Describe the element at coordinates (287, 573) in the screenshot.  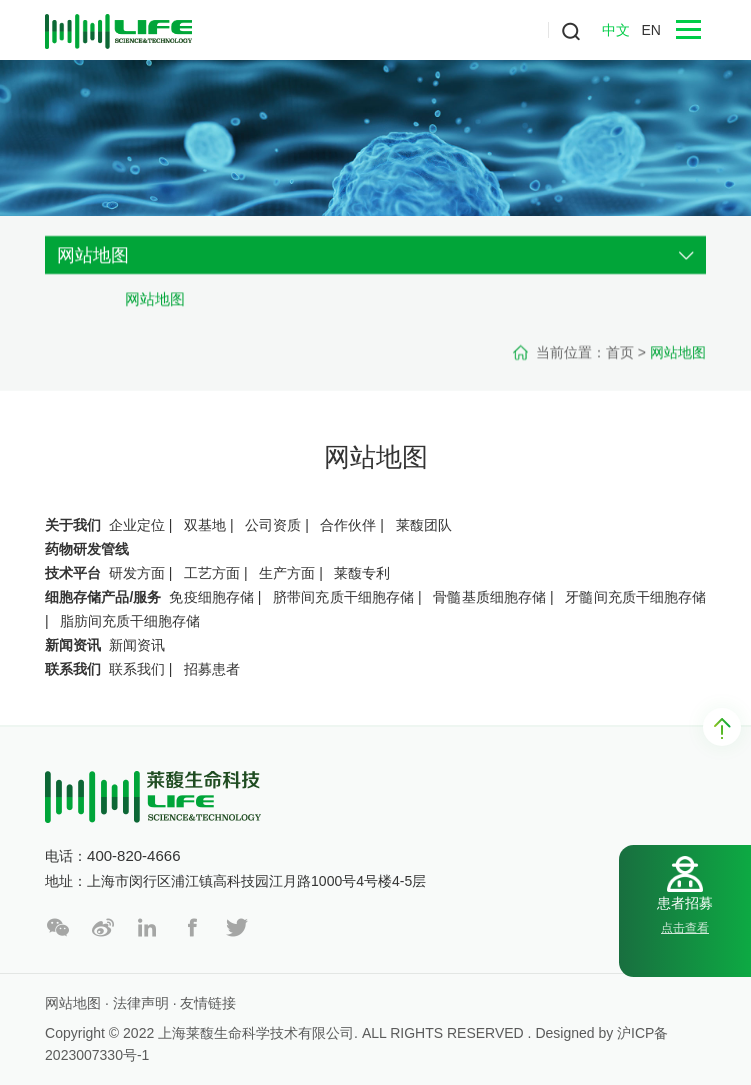
I see `生产方面` at that location.